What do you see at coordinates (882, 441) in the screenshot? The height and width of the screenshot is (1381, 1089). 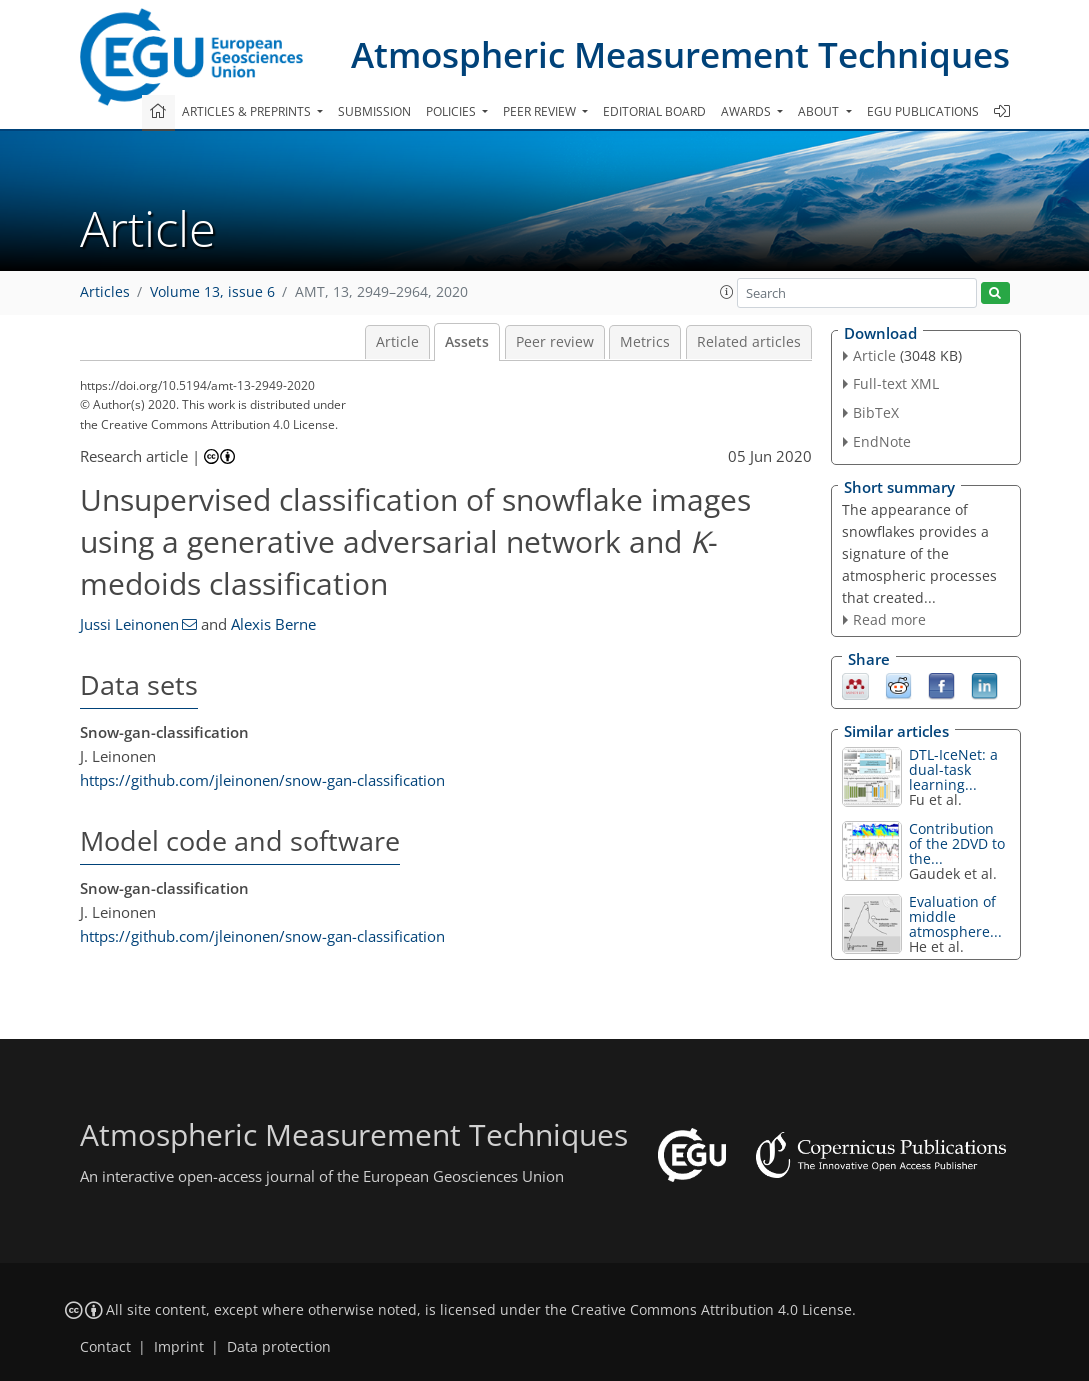 I see `EndNote` at bounding box center [882, 441].